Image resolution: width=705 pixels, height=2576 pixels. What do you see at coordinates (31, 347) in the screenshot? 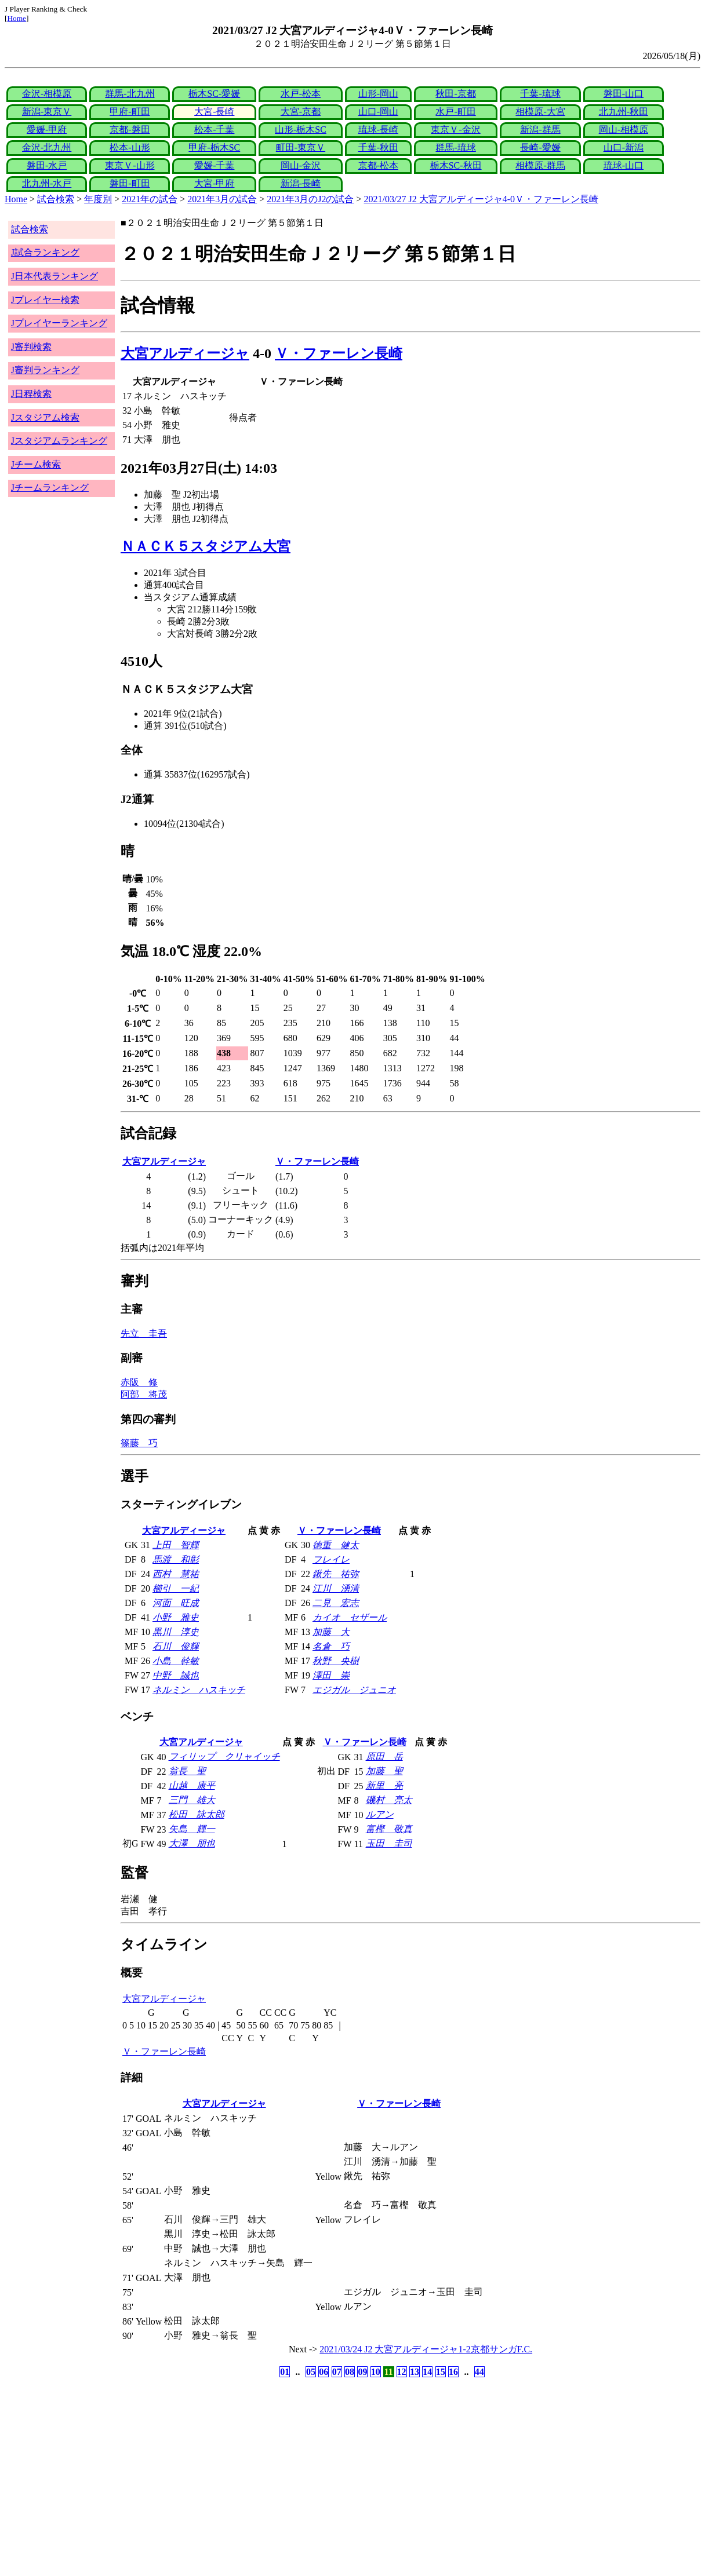
I see `J審判検索` at bounding box center [31, 347].